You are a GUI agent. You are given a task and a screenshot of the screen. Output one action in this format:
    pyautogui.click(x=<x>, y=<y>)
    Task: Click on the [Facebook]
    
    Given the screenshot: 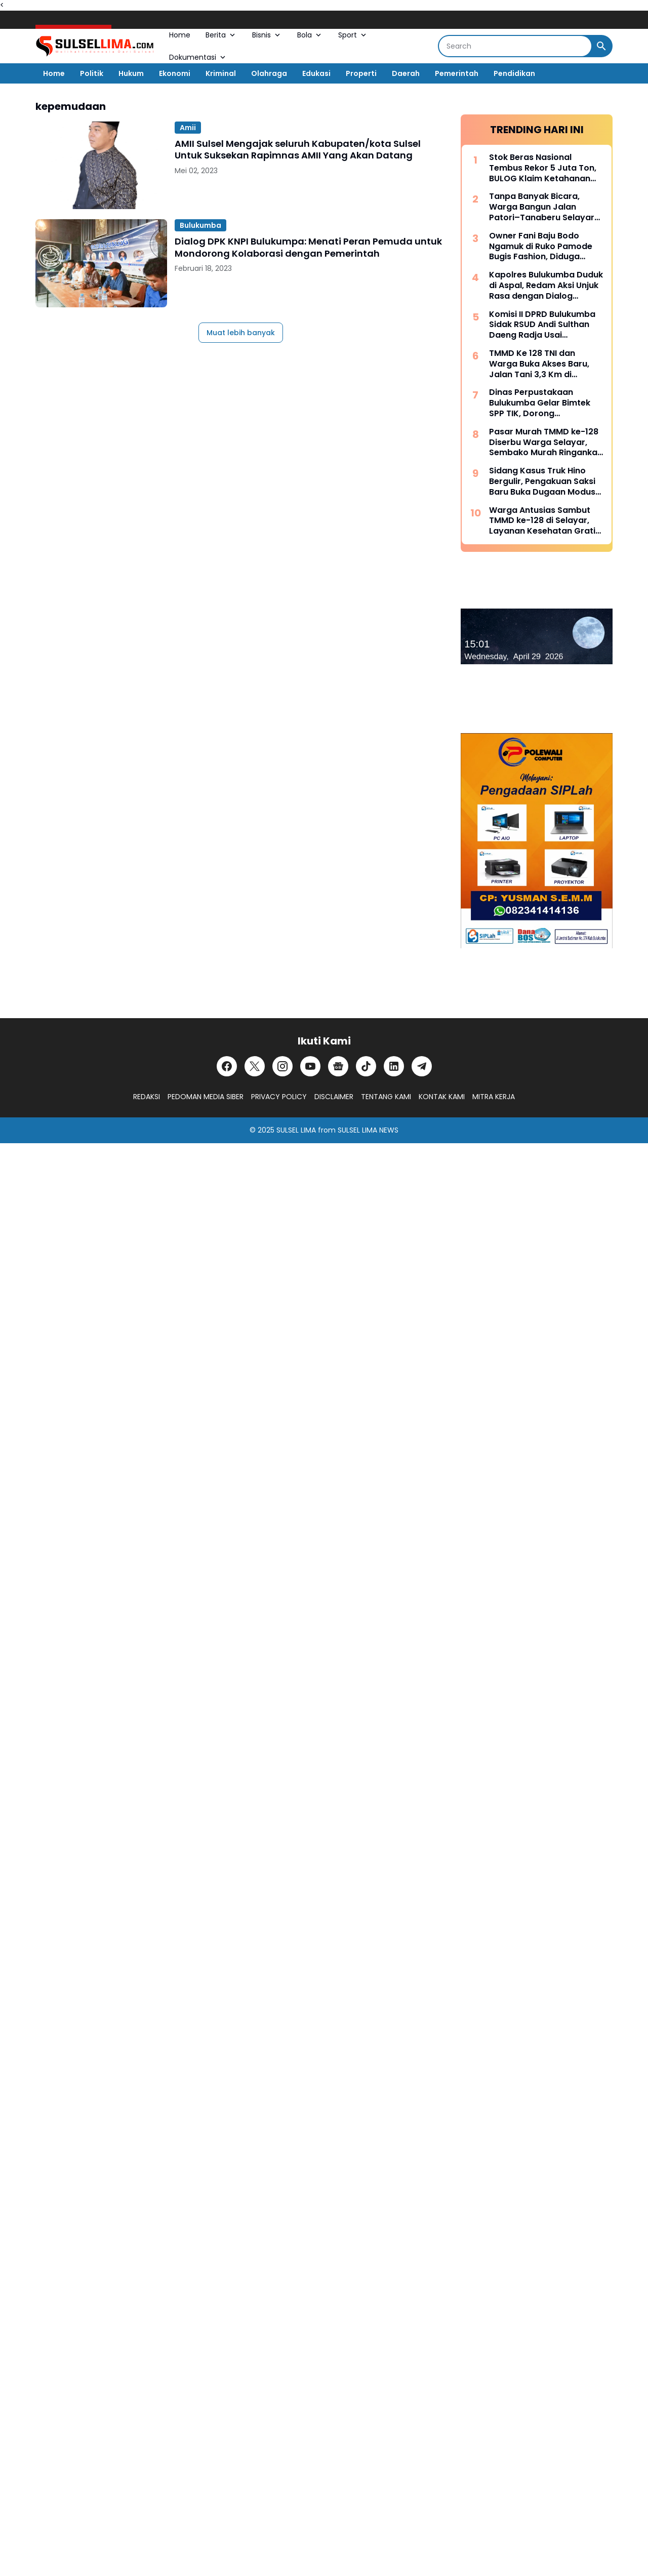 What is the action you would take?
    pyautogui.click(x=227, y=1066)
    